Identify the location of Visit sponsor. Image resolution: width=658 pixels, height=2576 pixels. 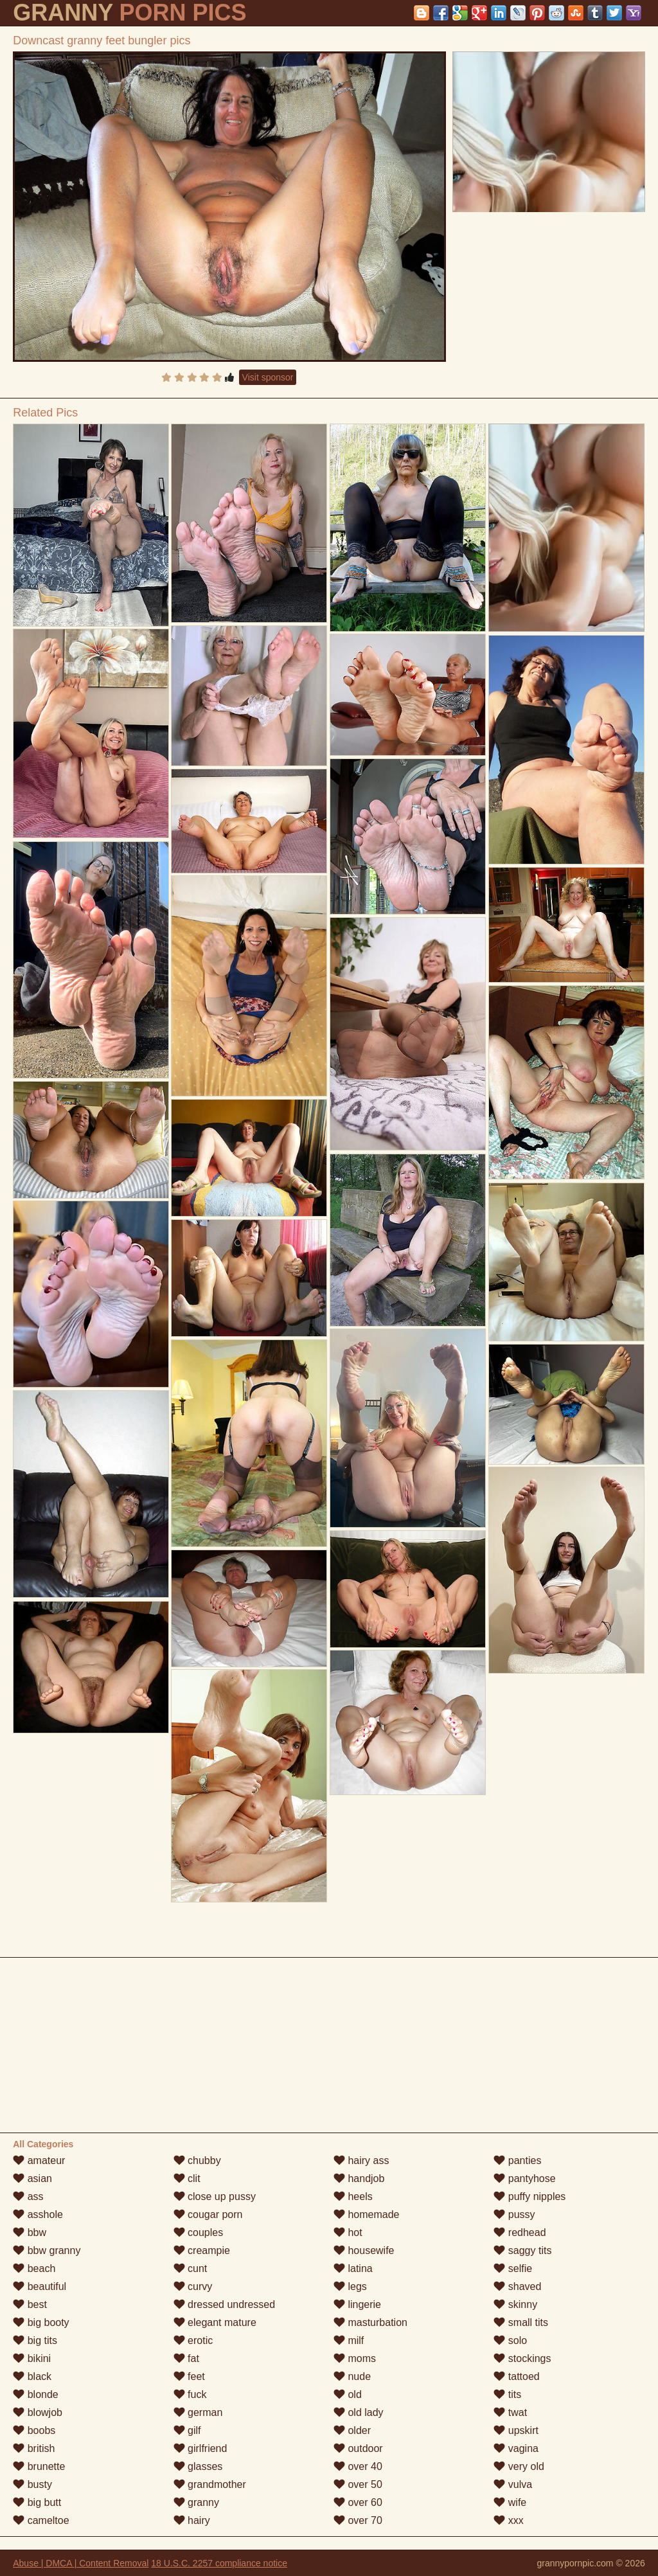
(268, 377).